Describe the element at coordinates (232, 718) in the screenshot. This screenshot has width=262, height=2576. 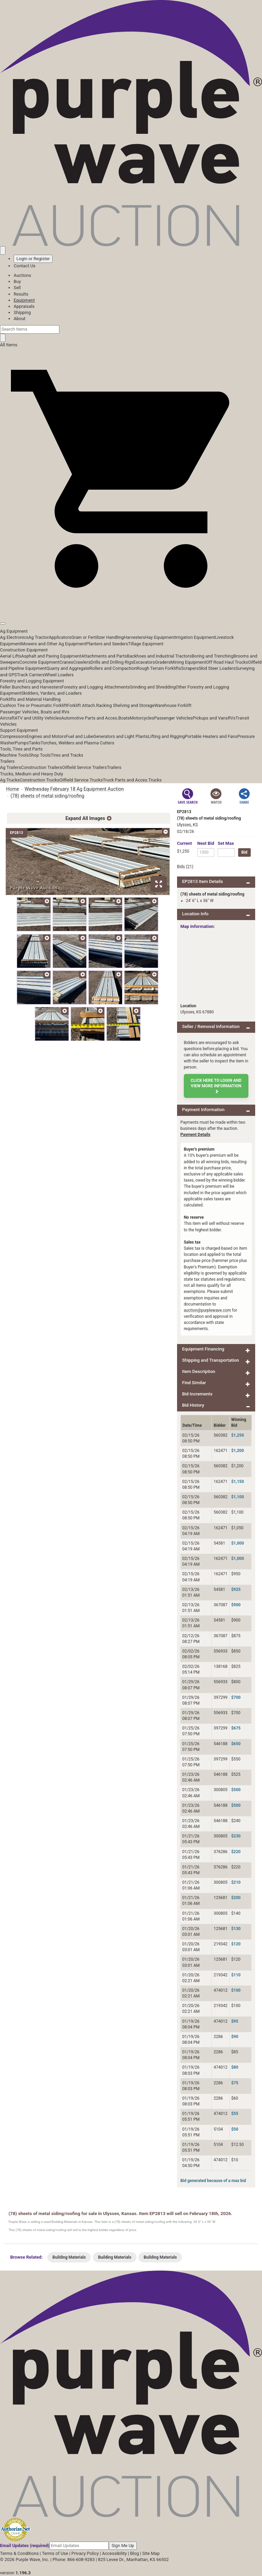
I see `RVs` at that location.